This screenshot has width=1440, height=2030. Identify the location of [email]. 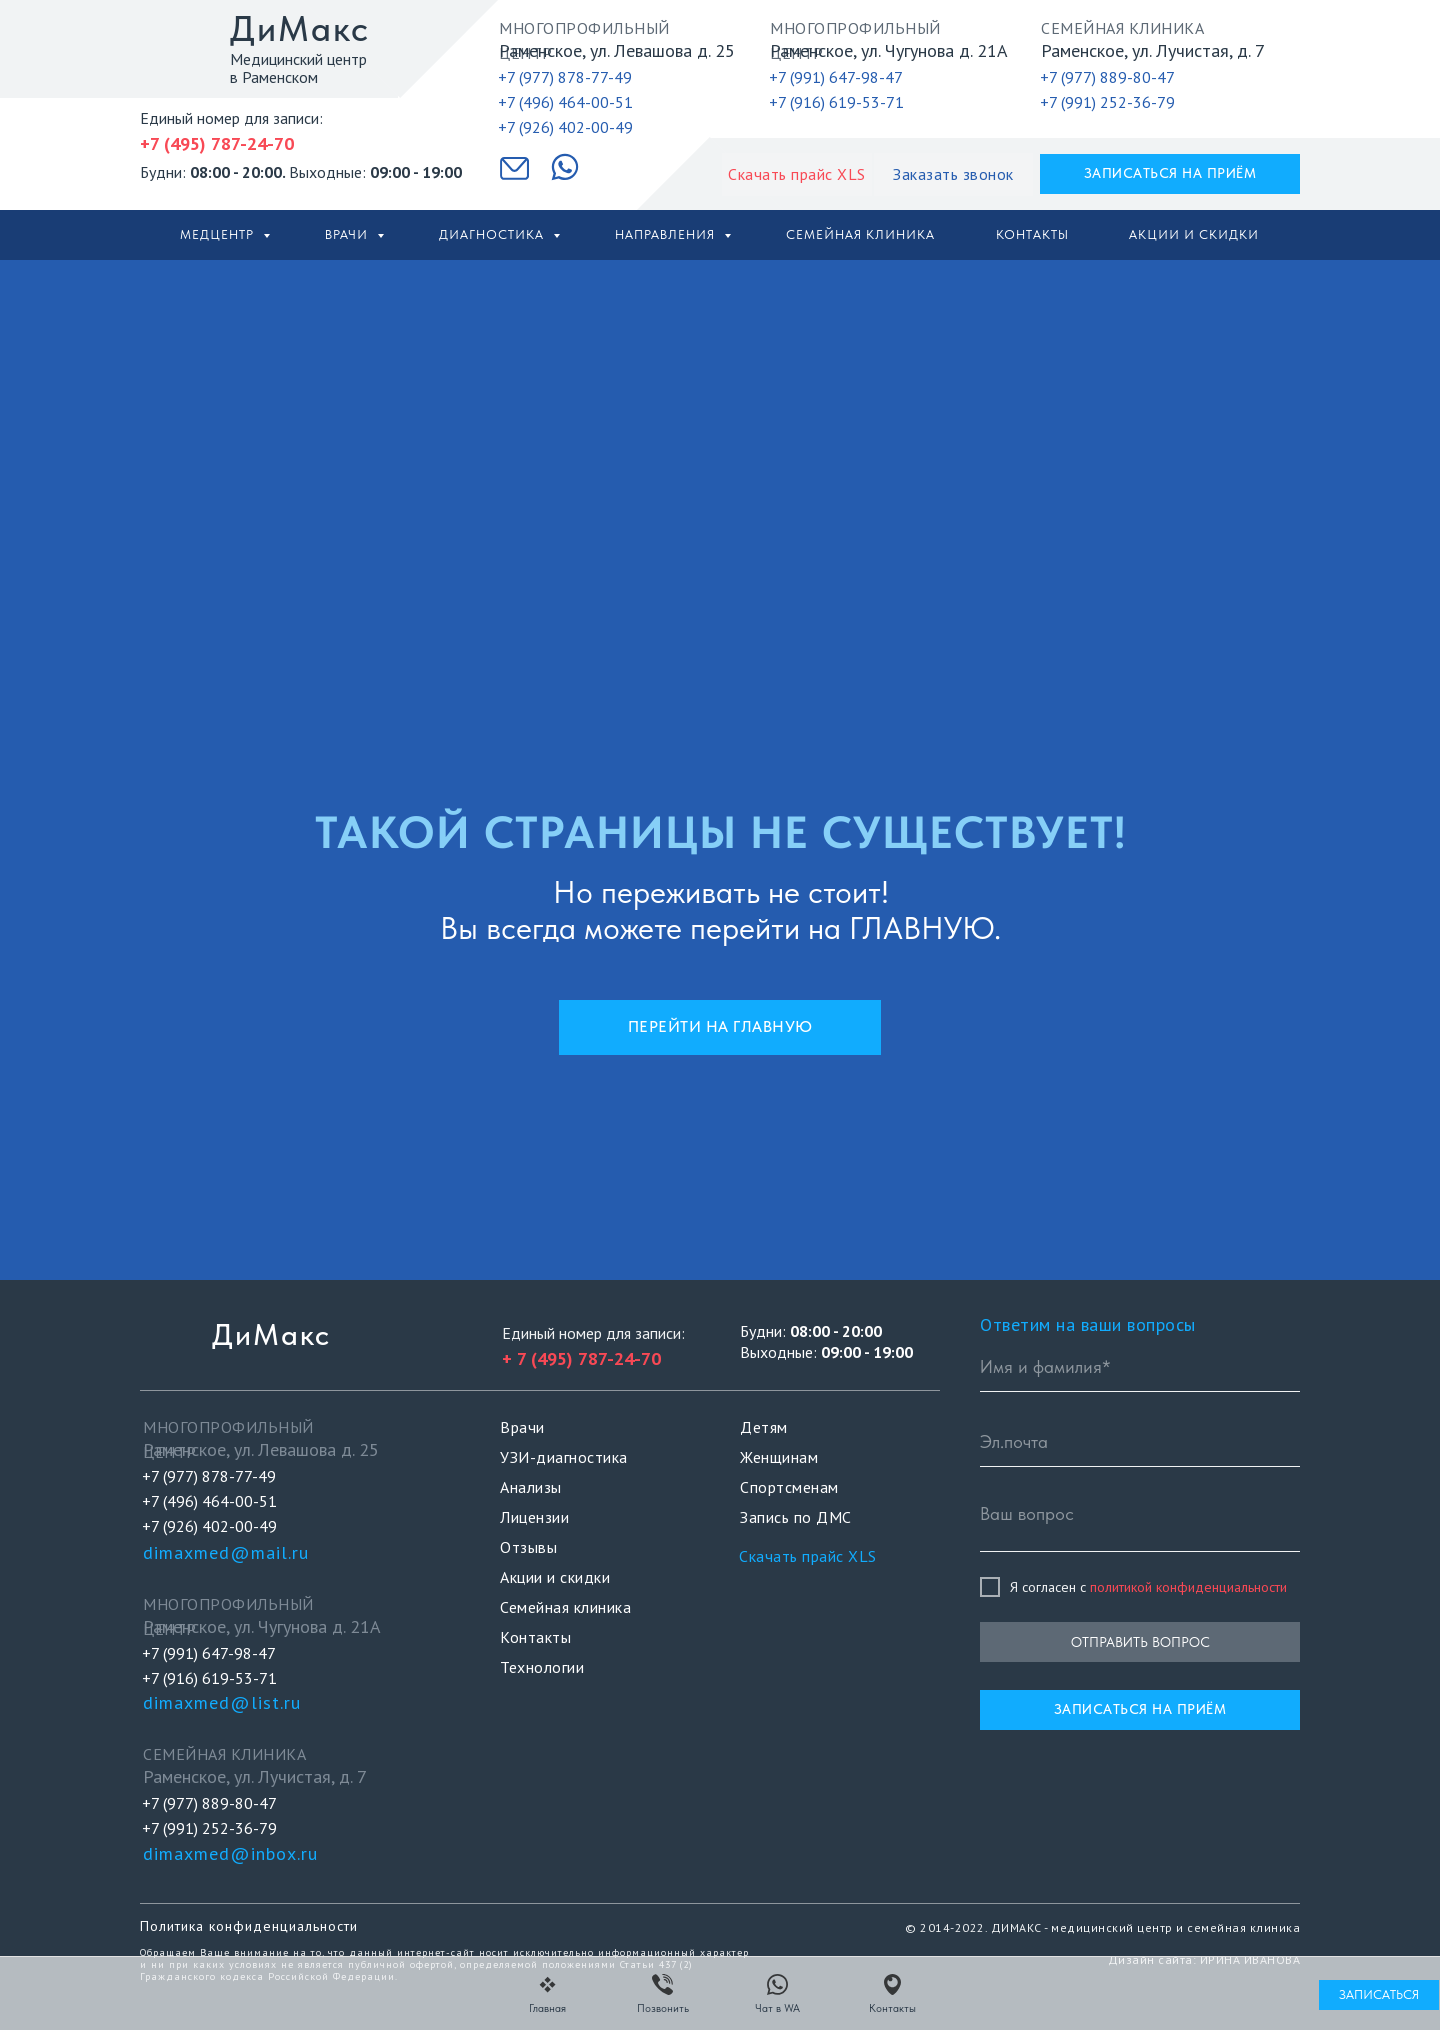
(1140, 1442).